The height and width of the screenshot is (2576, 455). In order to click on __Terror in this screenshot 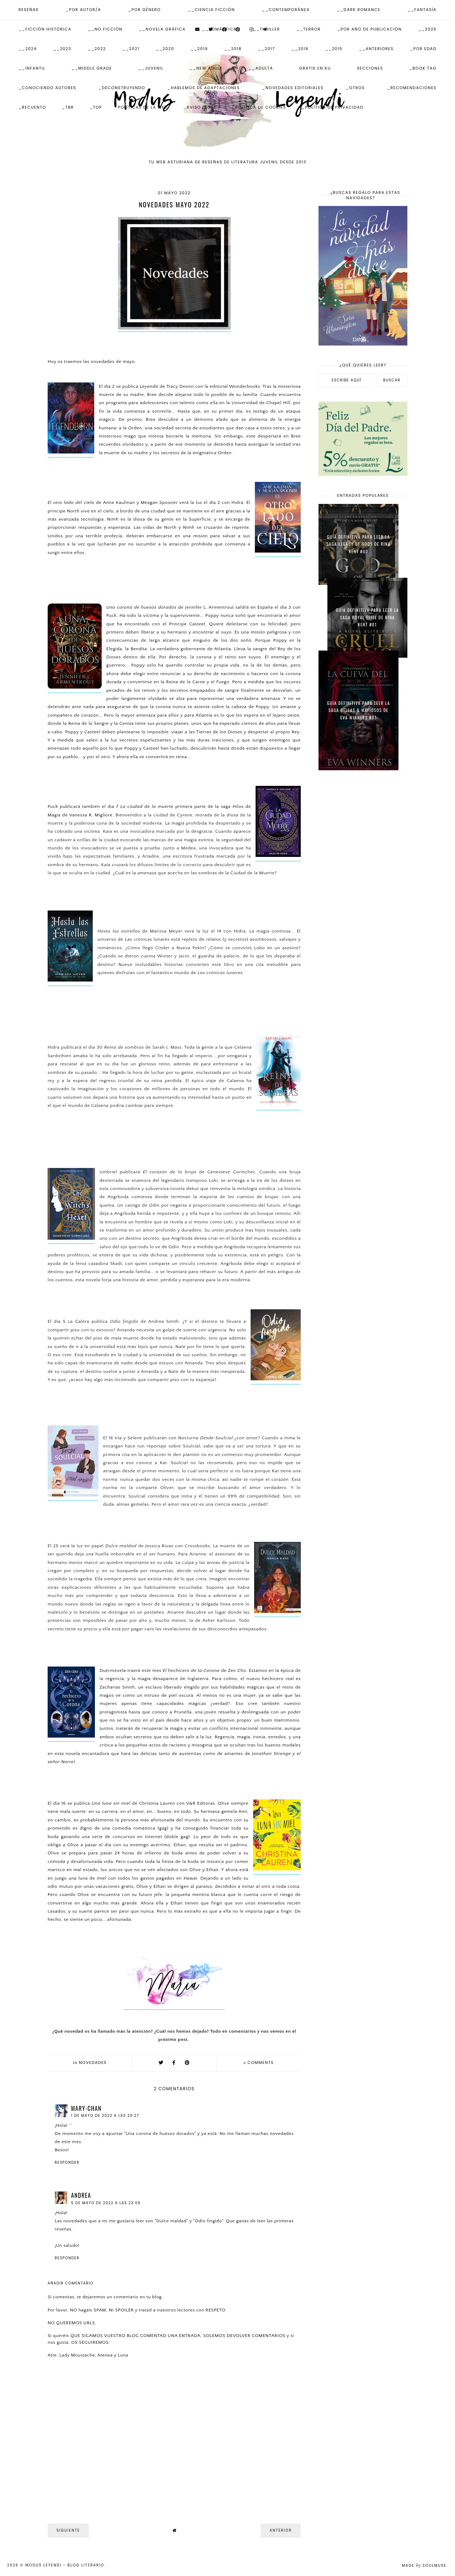, I will do `click(308, 29)`.